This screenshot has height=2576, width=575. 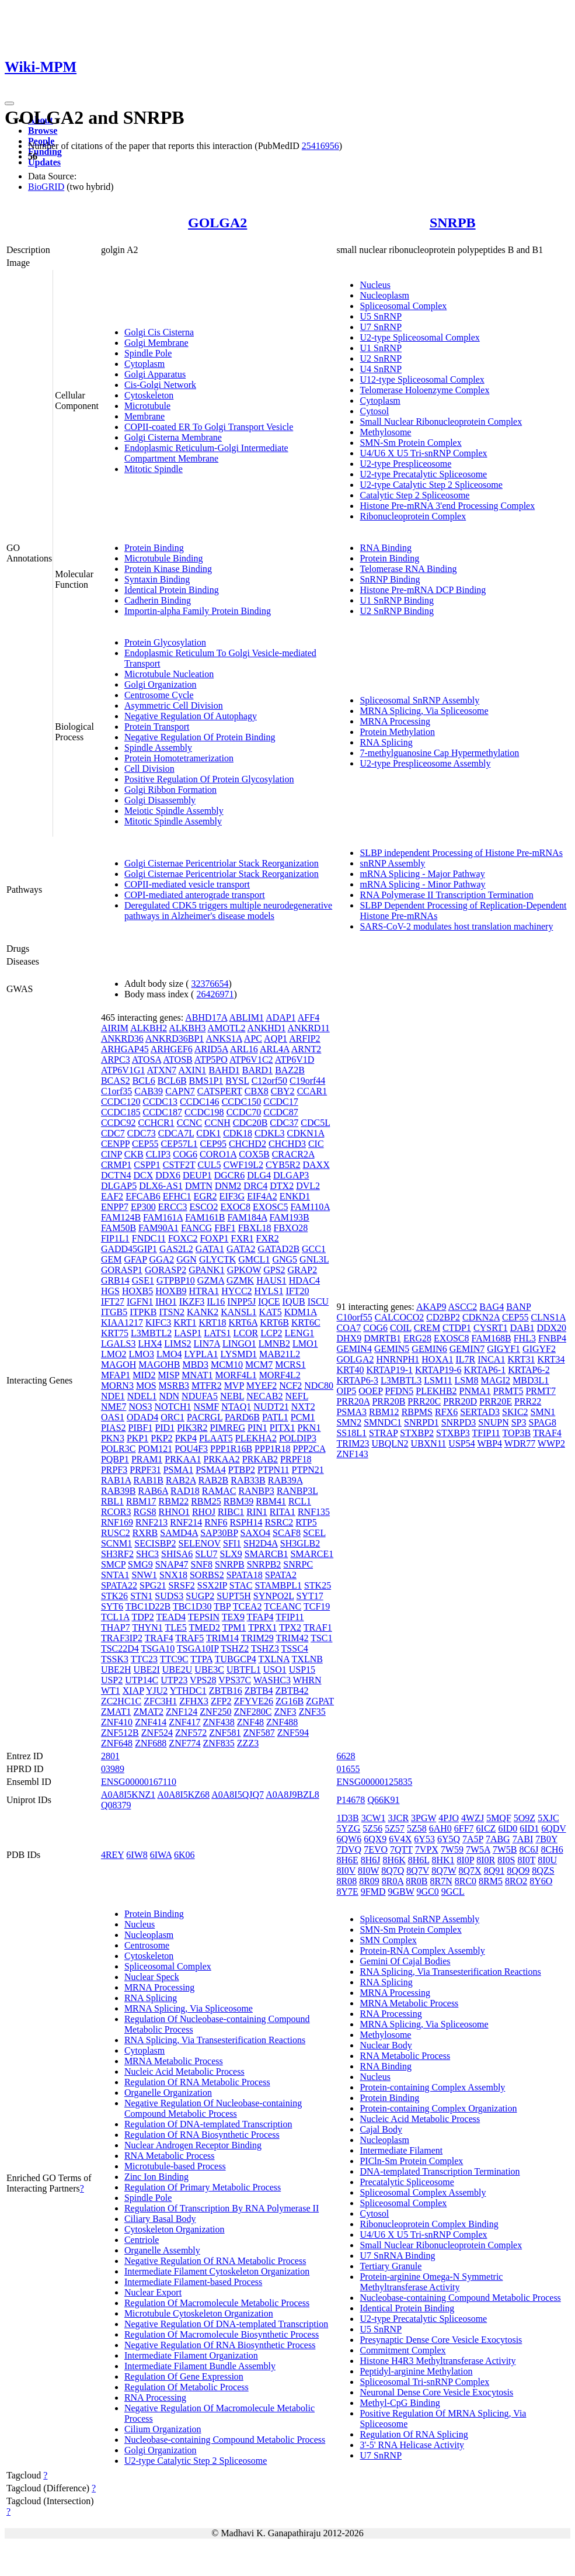 I want to click on MAGI2, so click(x=495, y=1380).